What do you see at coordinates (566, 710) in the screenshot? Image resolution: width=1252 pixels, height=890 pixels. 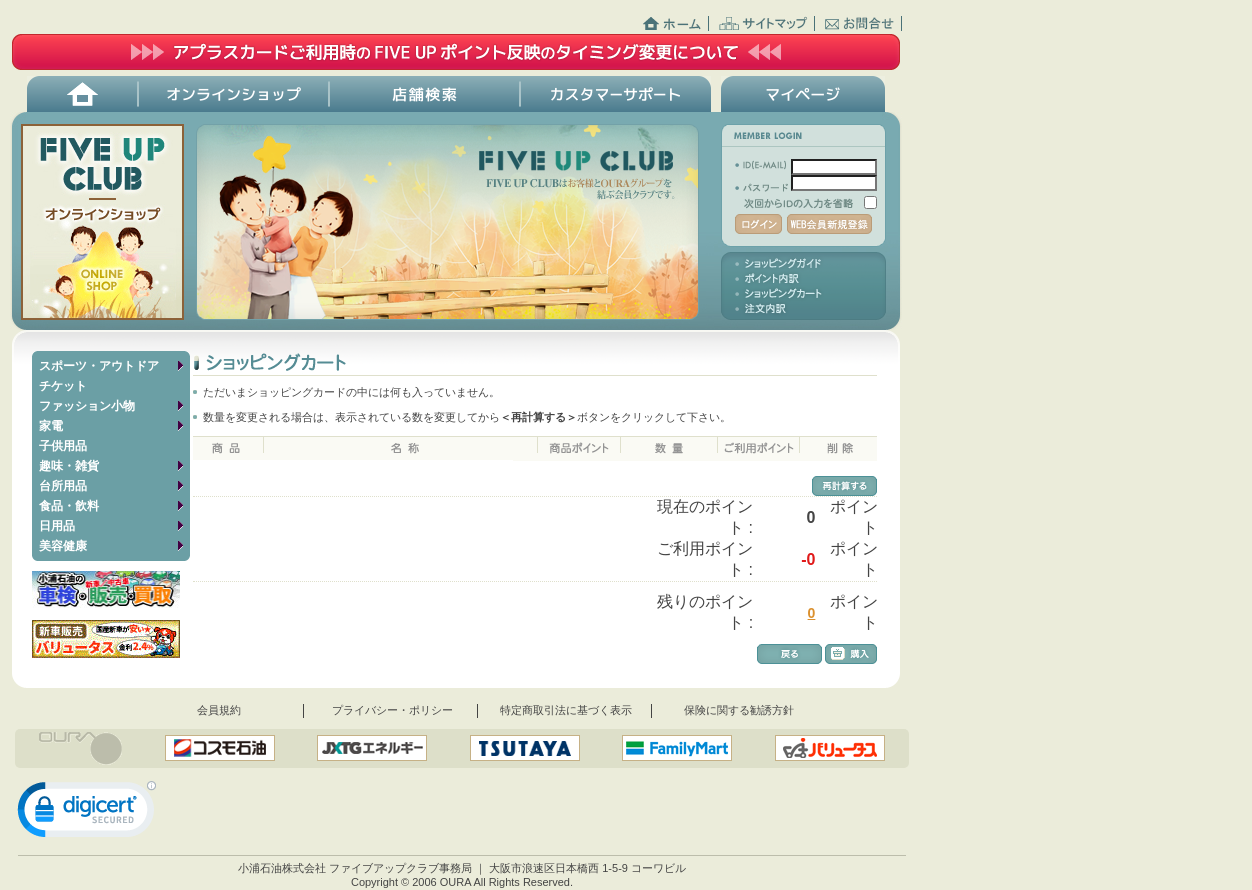 I see `特定商取引法に基づく表示` at bounding box center [566, 710].